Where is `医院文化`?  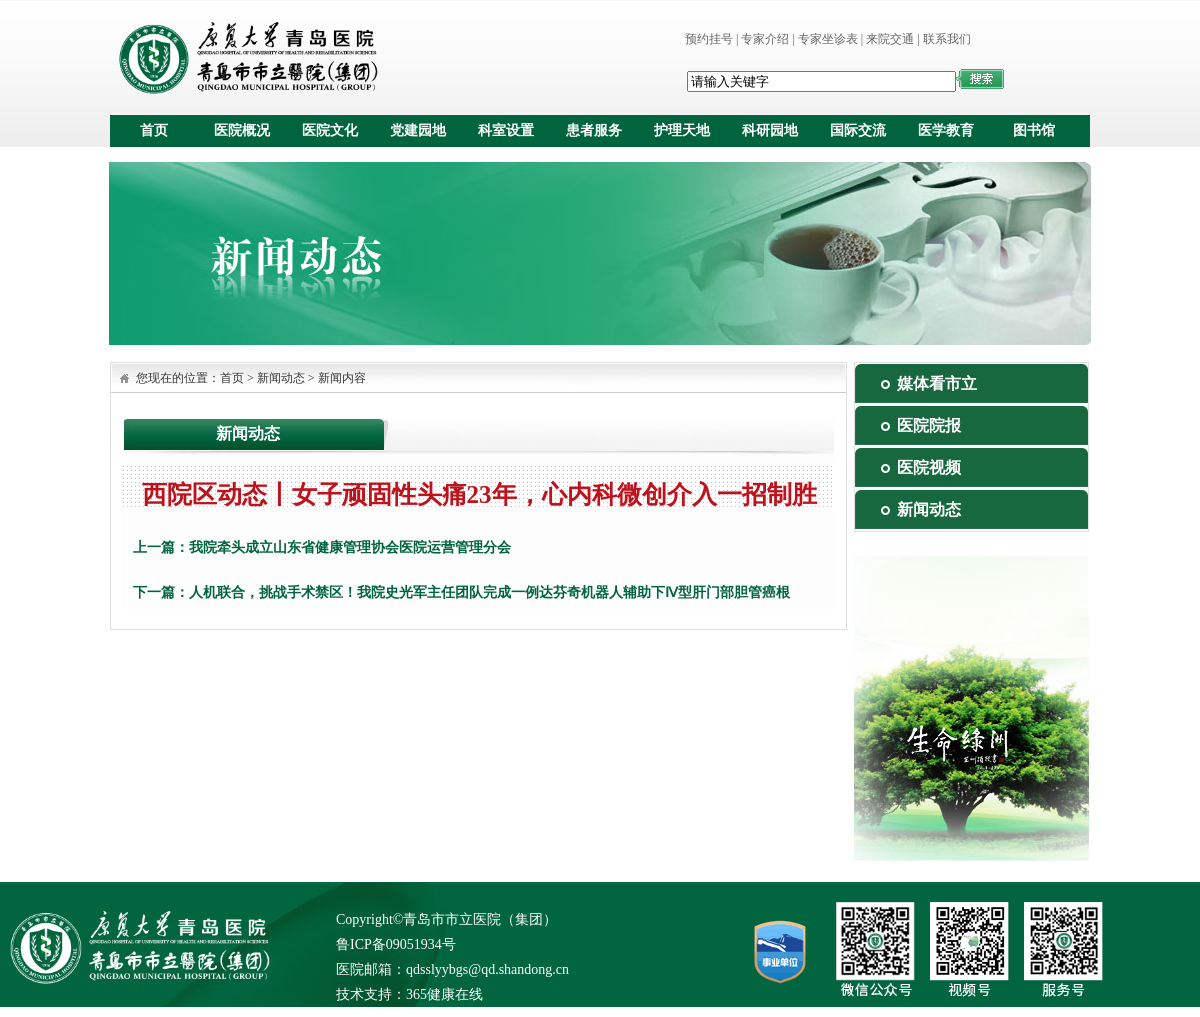
医院文化 is located at coordinates (330, 130).